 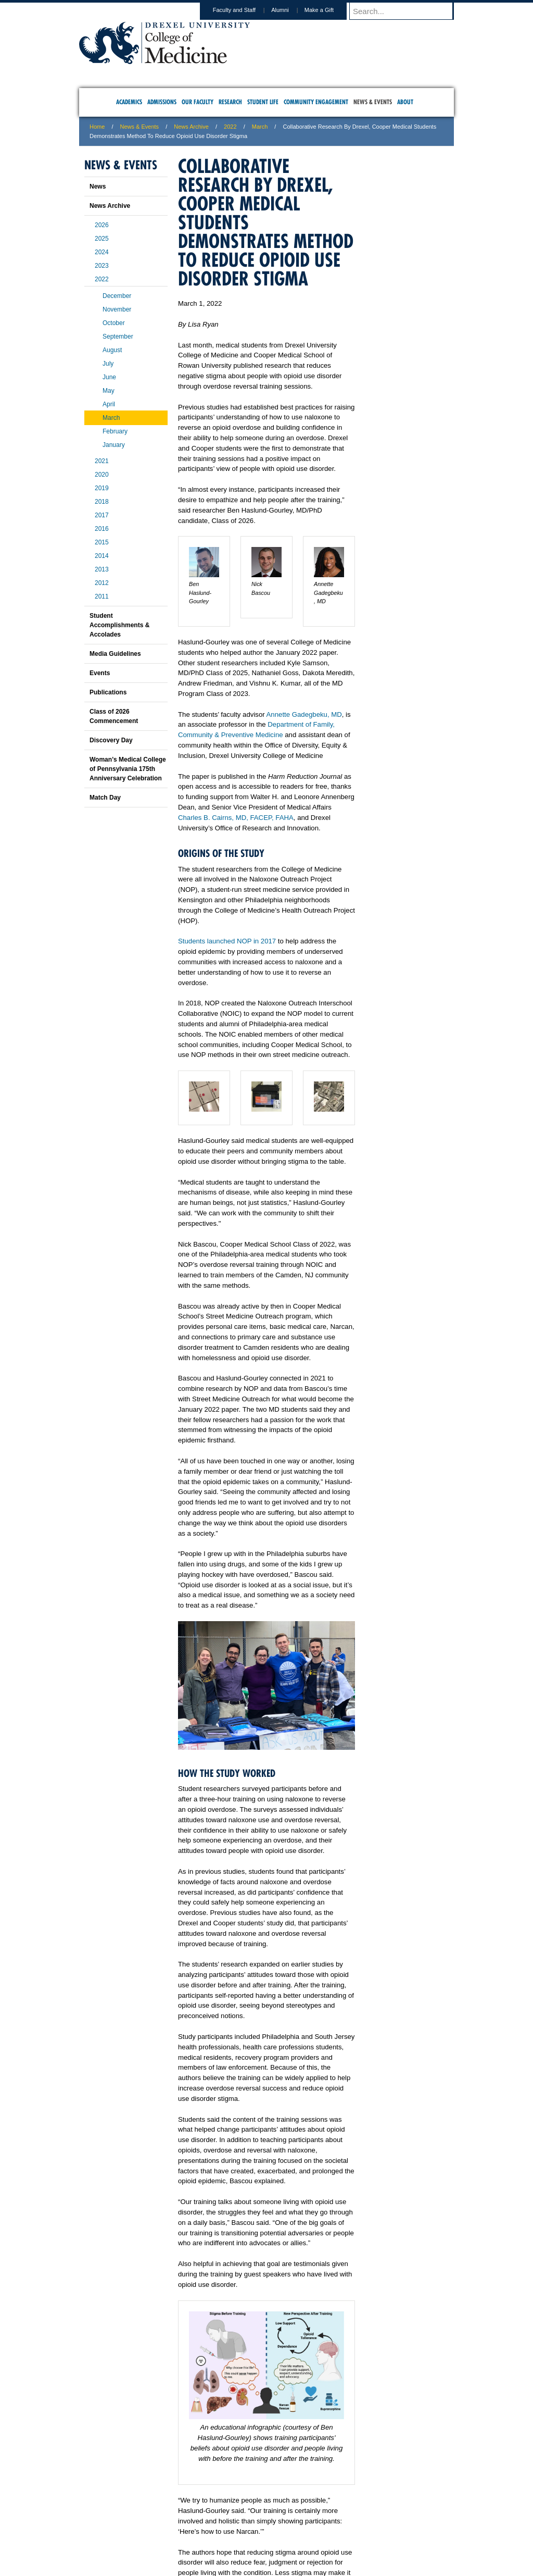 What do you see at coordinates (230, 126) in the screenshot?
I see `2022` at bounding box center [230, 126].